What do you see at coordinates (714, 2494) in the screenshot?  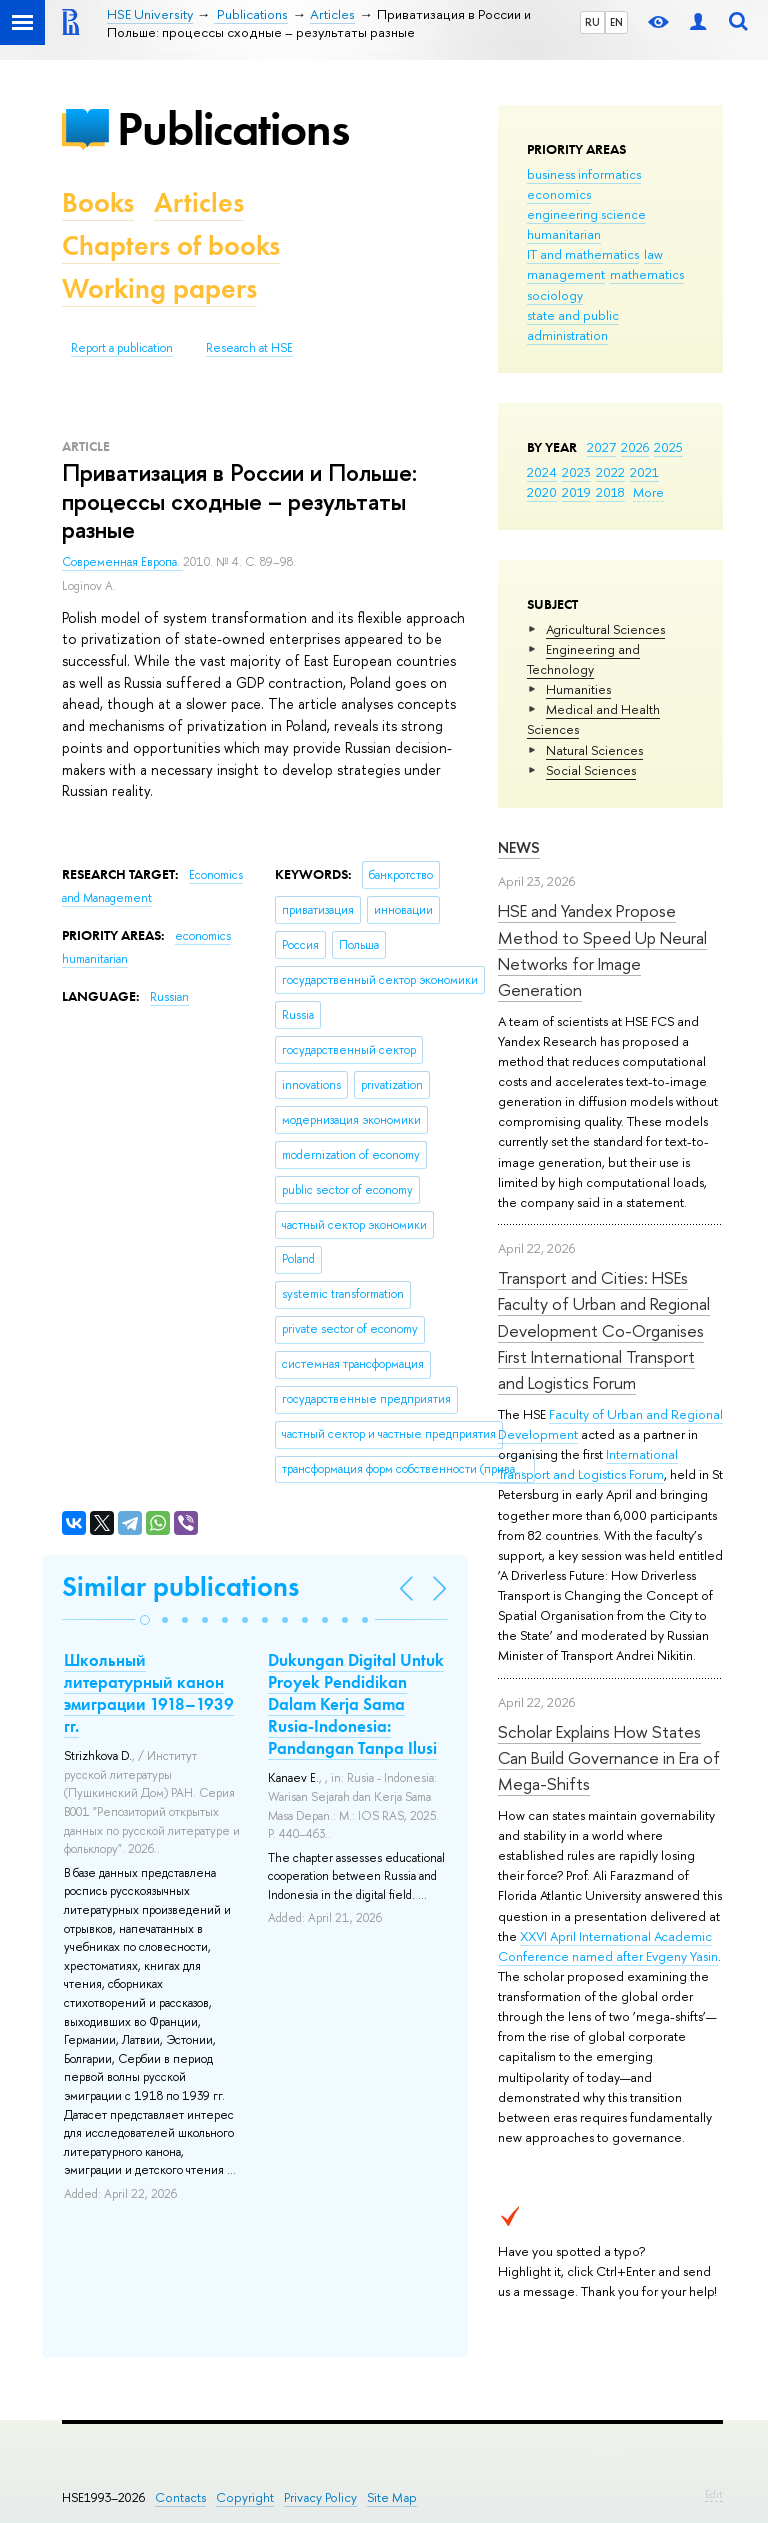 I see `Edit` at bounding box center [714, 2494].